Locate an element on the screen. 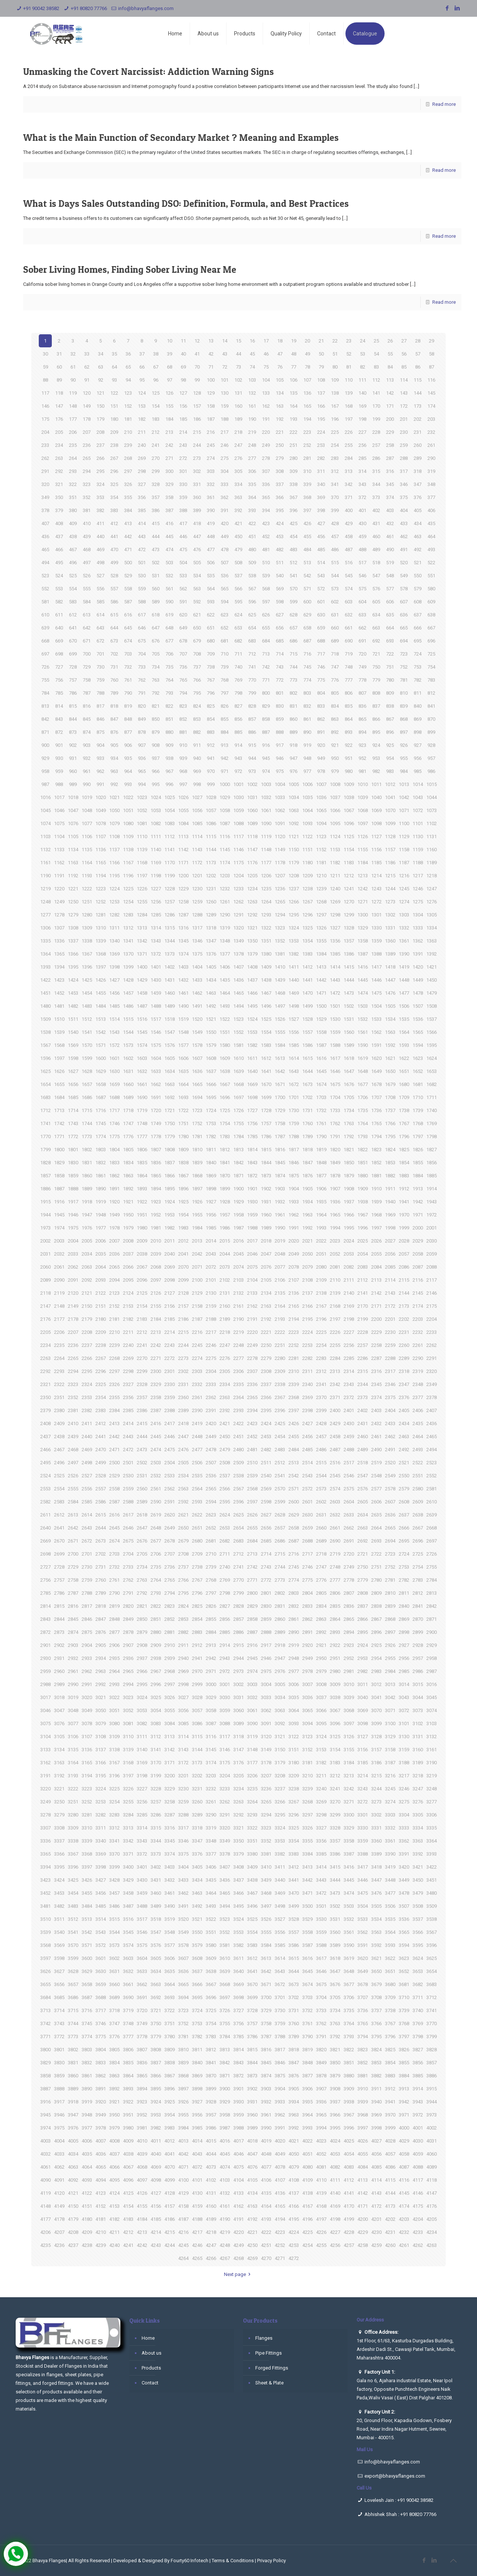 This screenshot has height=2576, width=477. 2986 is located at coordinates (418, 1671).